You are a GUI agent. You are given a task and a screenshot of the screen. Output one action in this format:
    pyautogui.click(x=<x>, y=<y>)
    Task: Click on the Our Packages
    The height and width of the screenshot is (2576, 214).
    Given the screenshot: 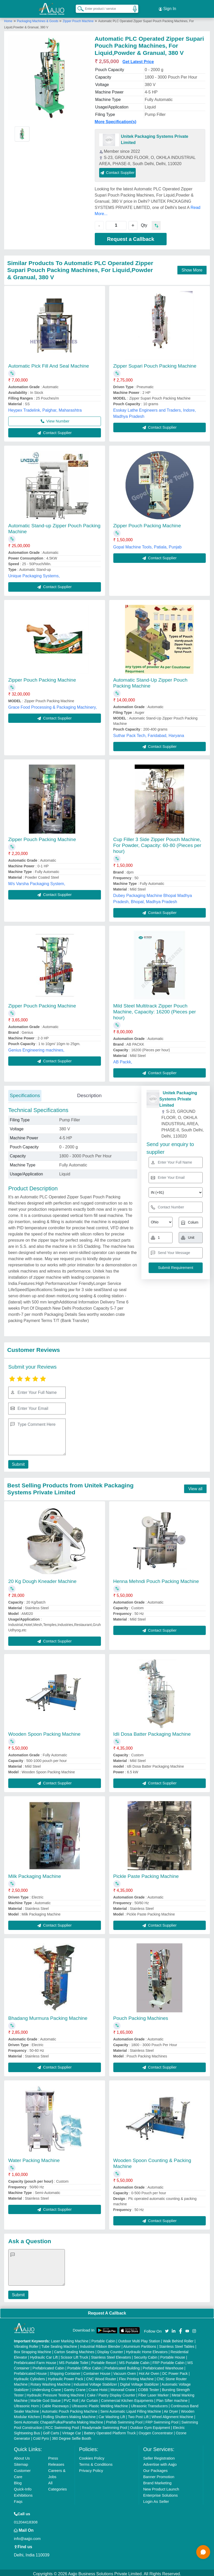 What is the action you would take?
    pyautogui.click(x=155, y=2468)
    